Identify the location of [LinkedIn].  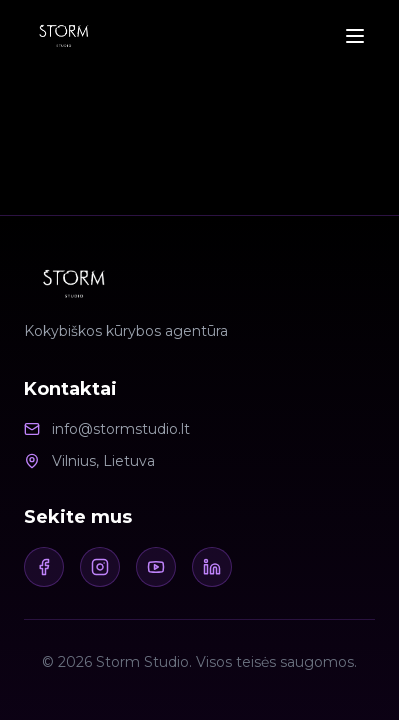
(212, 567).